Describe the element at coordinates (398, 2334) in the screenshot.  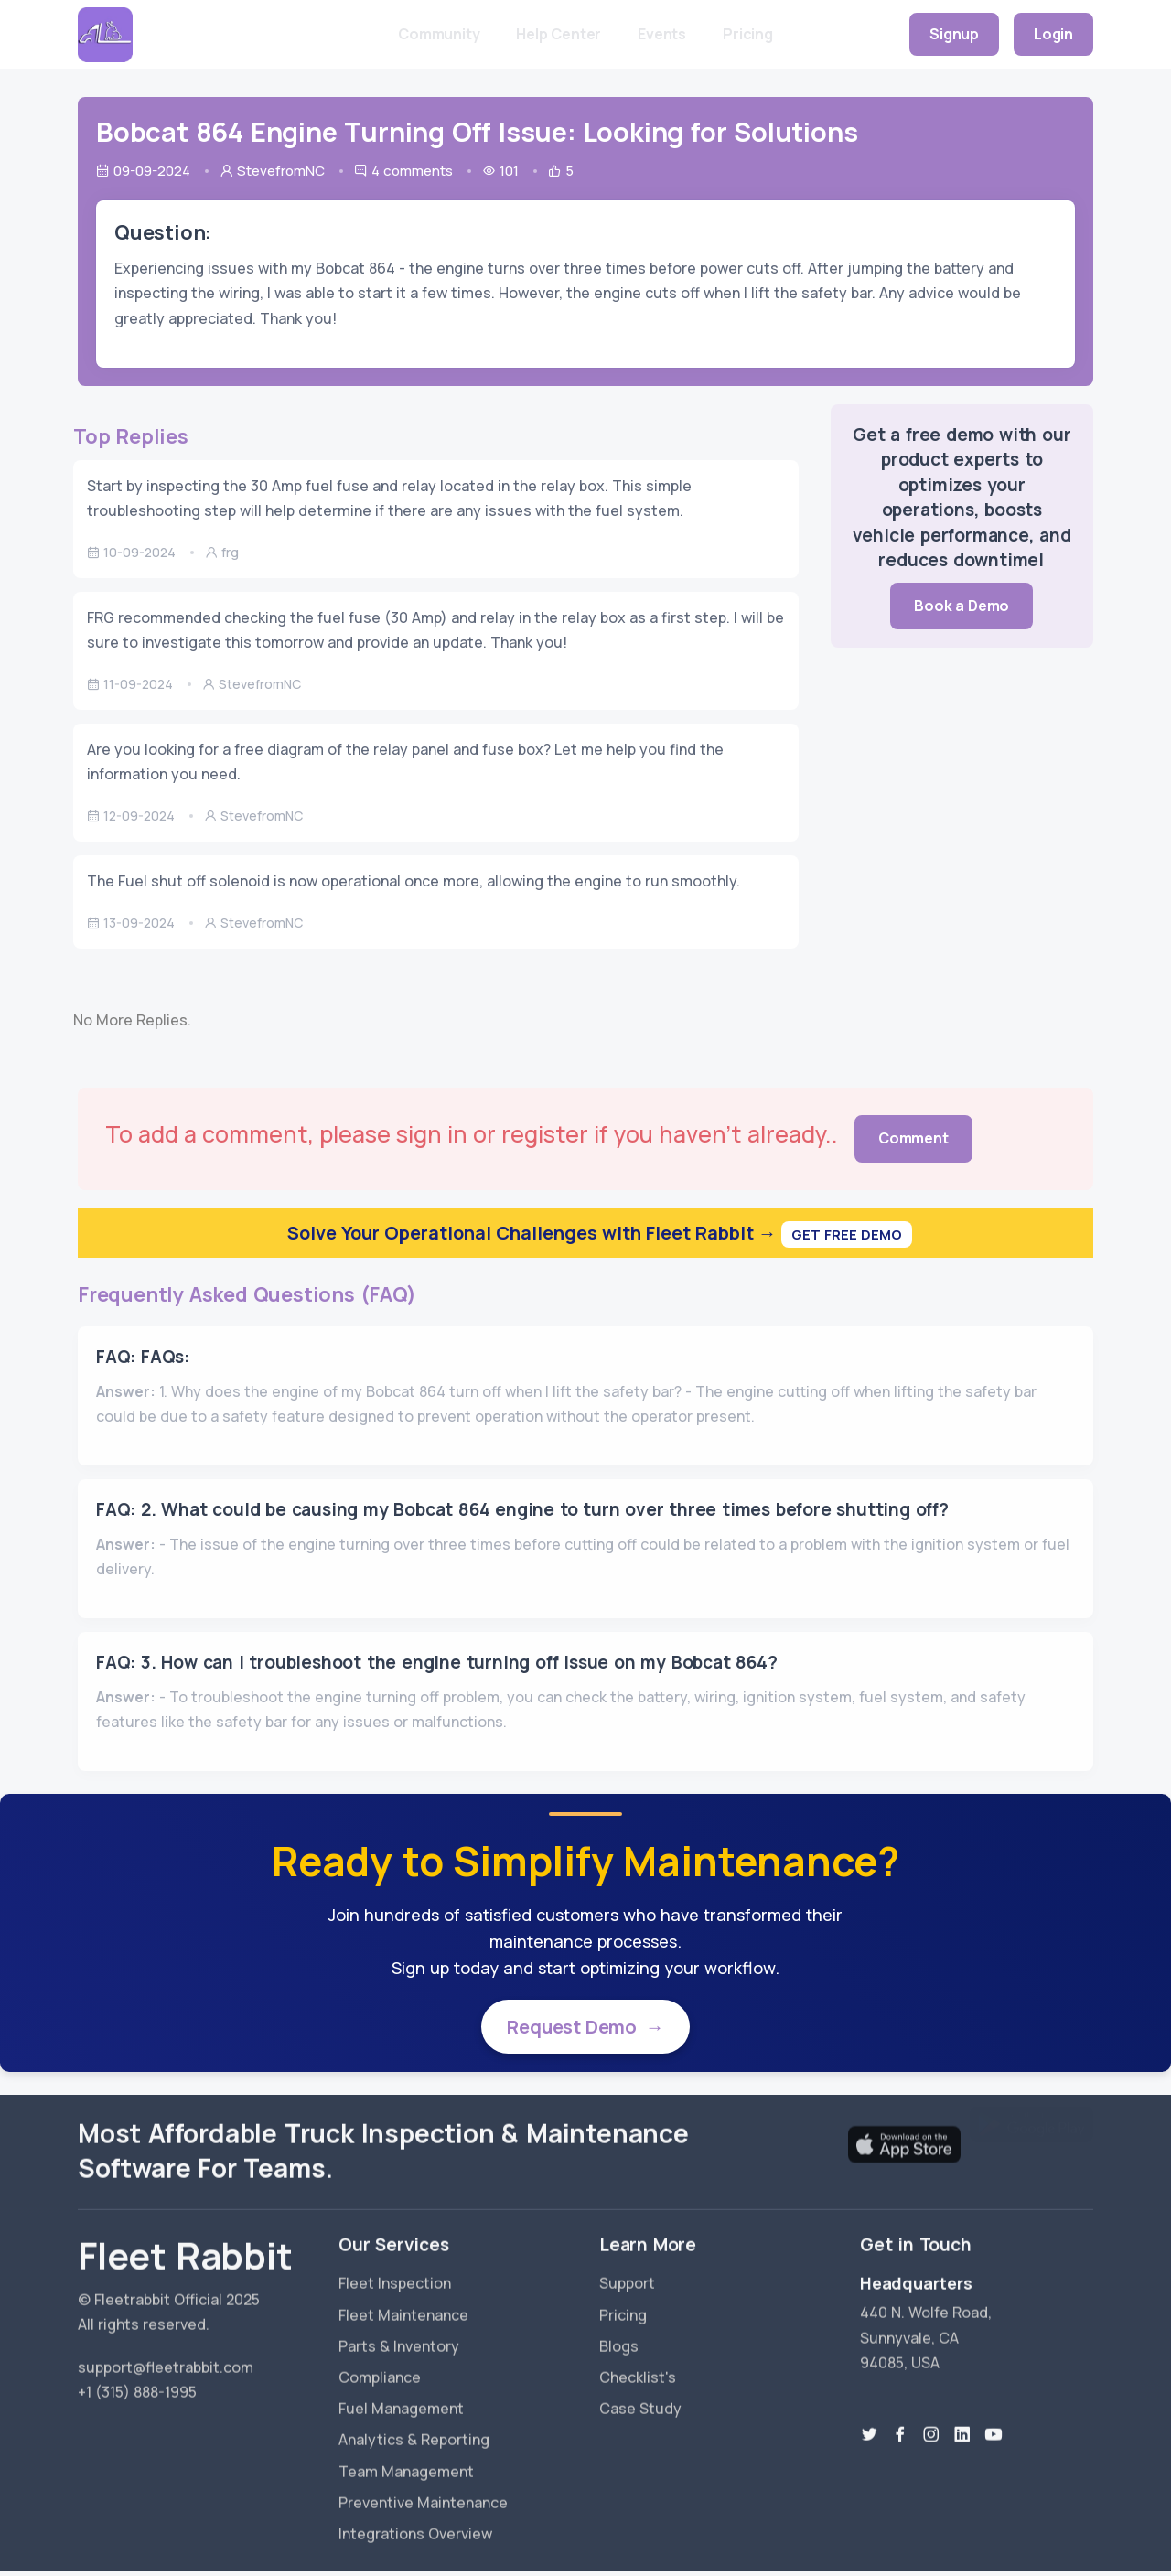
I see `Parts & Inventory` at that location.